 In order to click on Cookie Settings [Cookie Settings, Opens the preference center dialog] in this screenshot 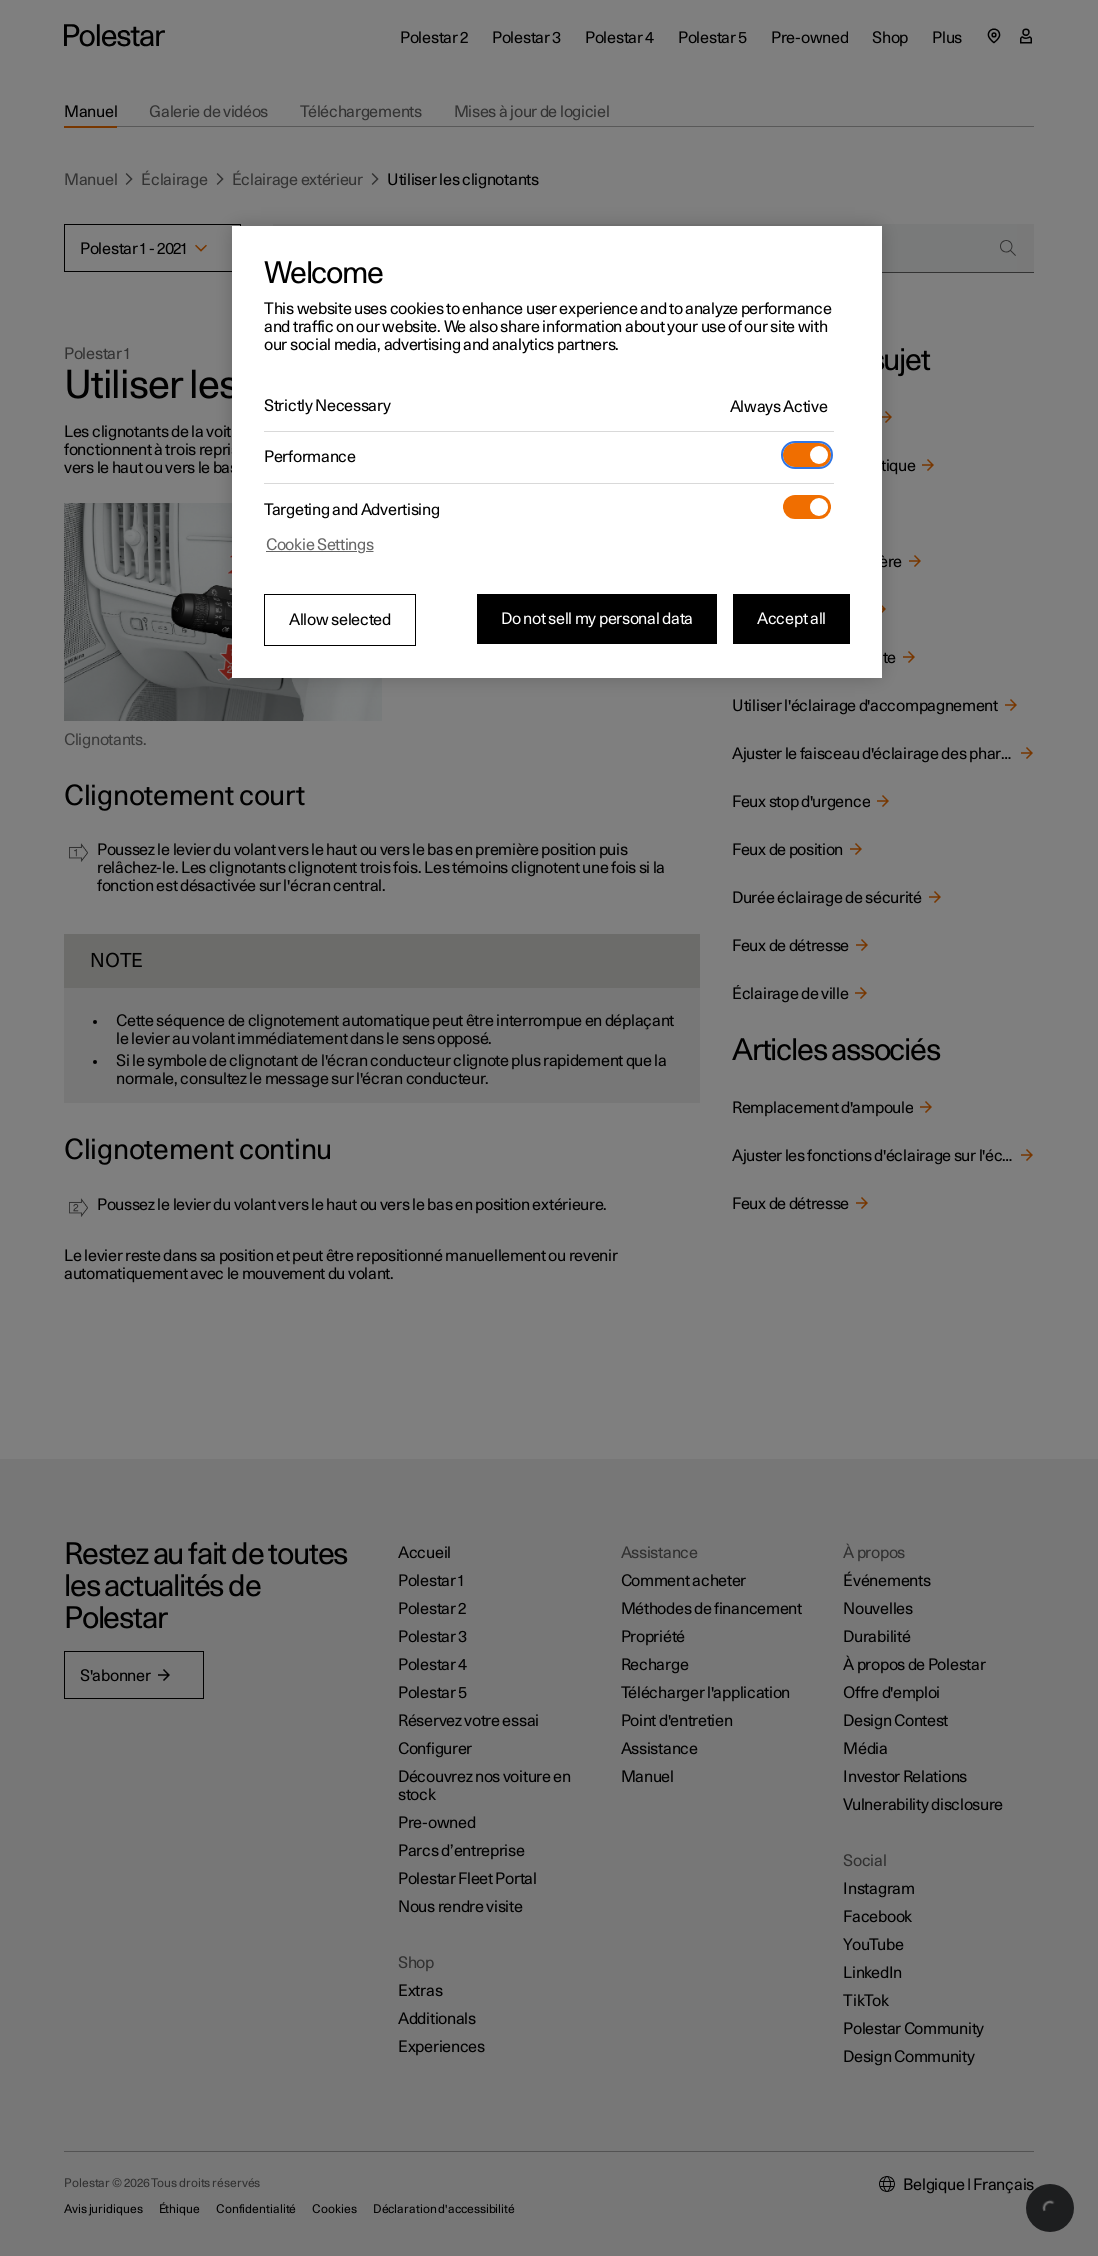, I will do `click(320, 545)`.